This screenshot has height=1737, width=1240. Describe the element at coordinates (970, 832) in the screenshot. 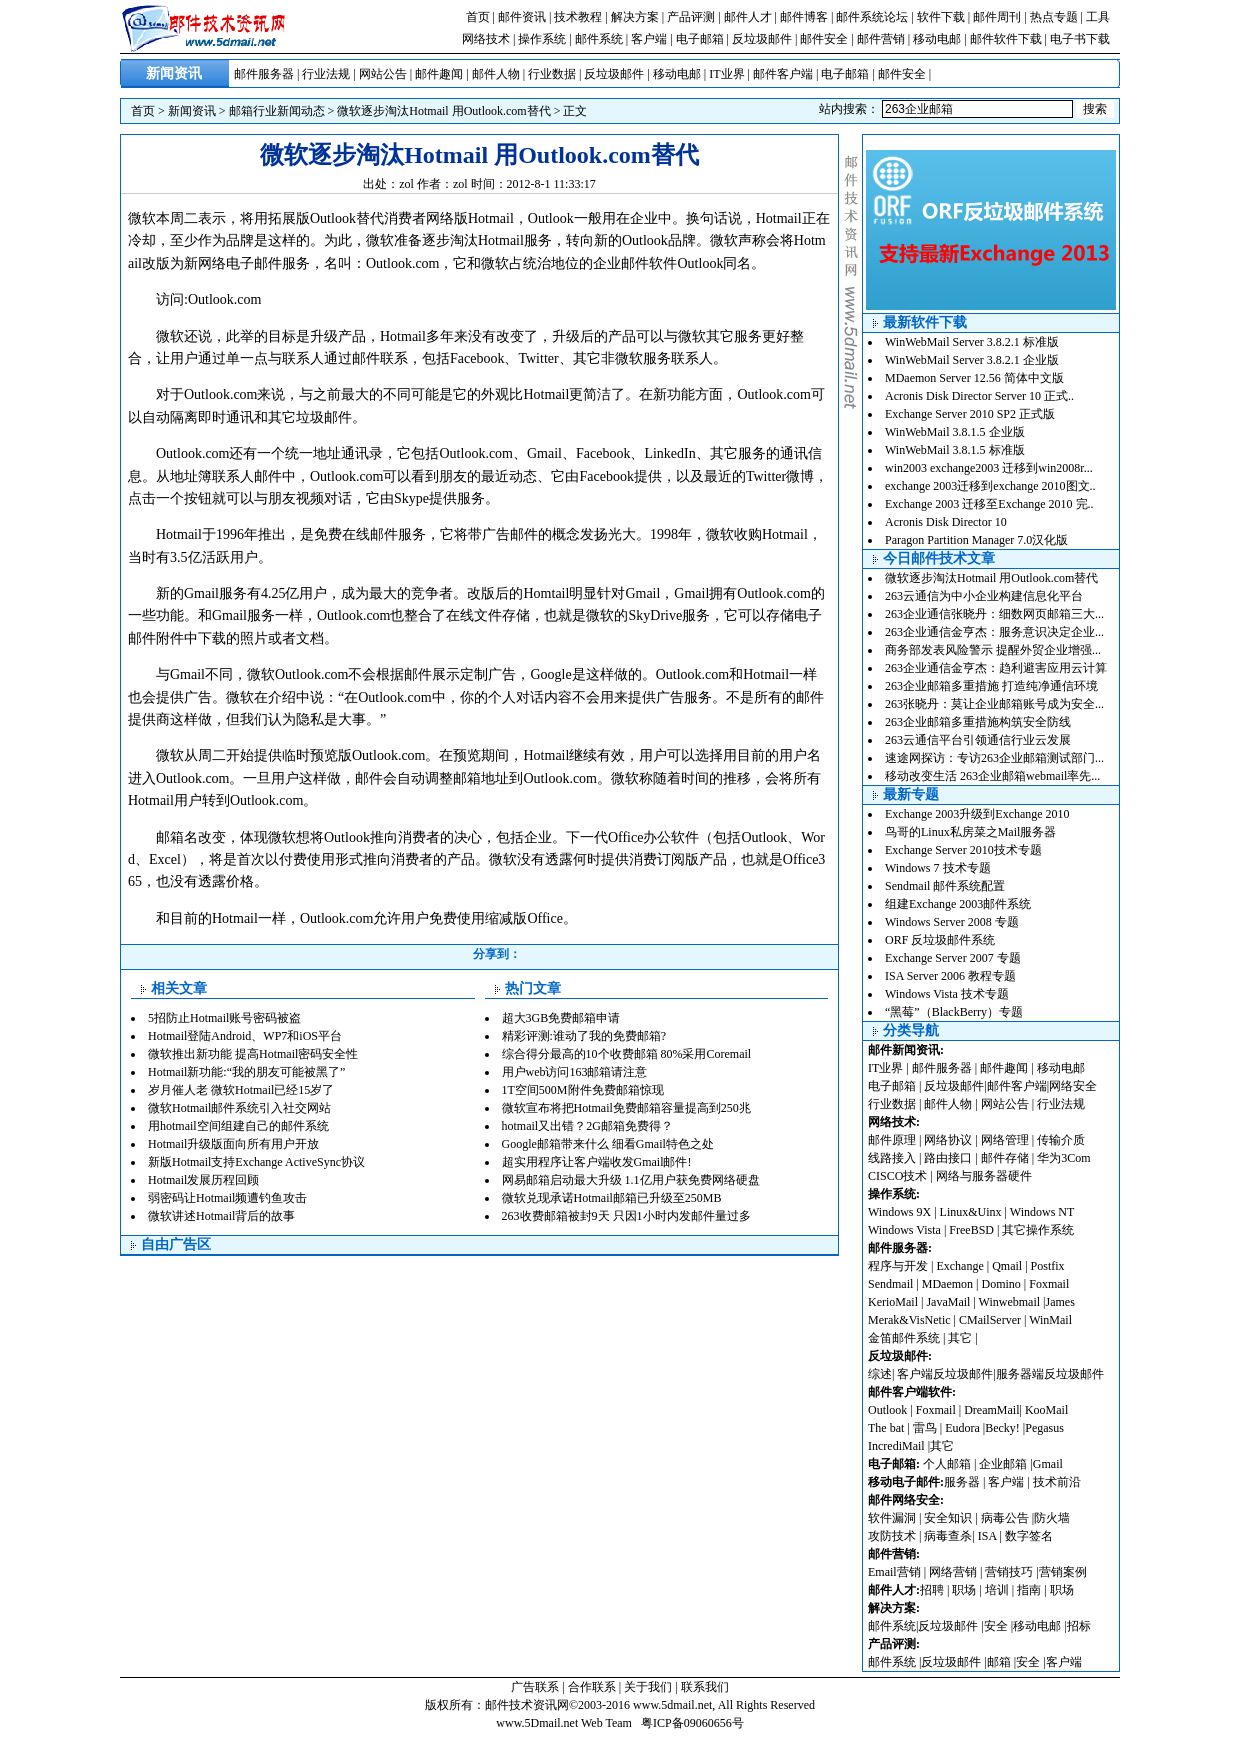

I see `鸟哥的Linux私房菜之Mail服务器` at that location.